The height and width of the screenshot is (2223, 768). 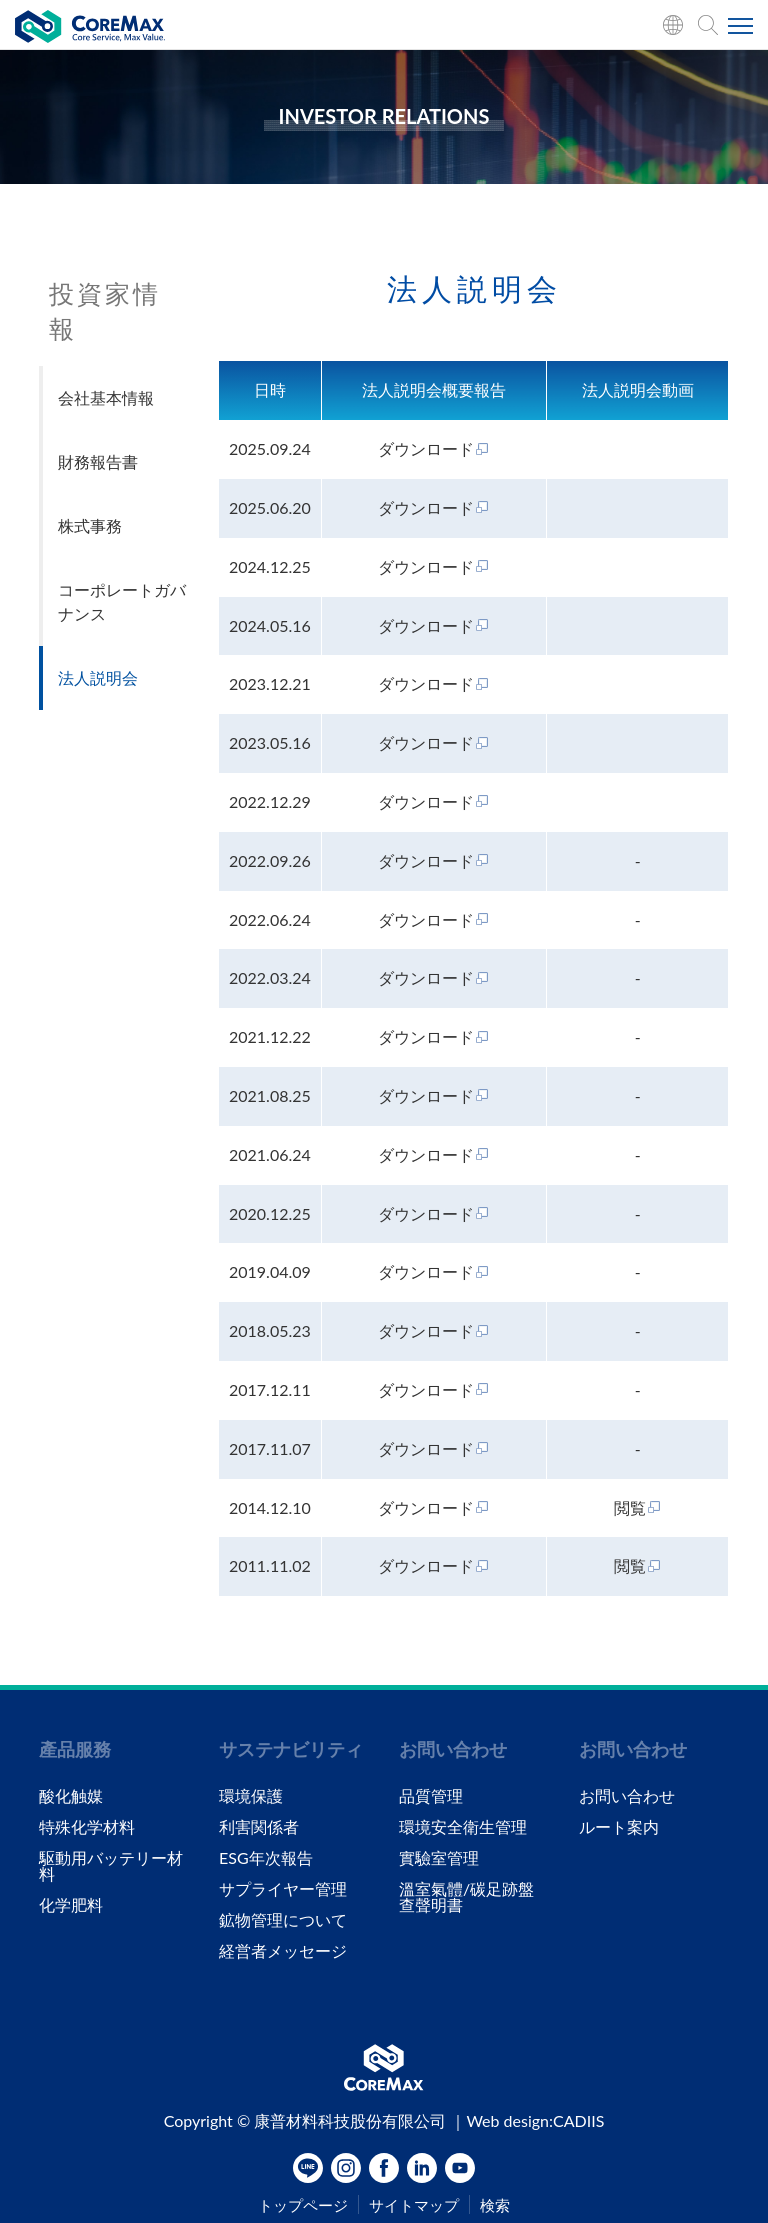 I want to click on 品質管理, so click(x=431, y=1796).